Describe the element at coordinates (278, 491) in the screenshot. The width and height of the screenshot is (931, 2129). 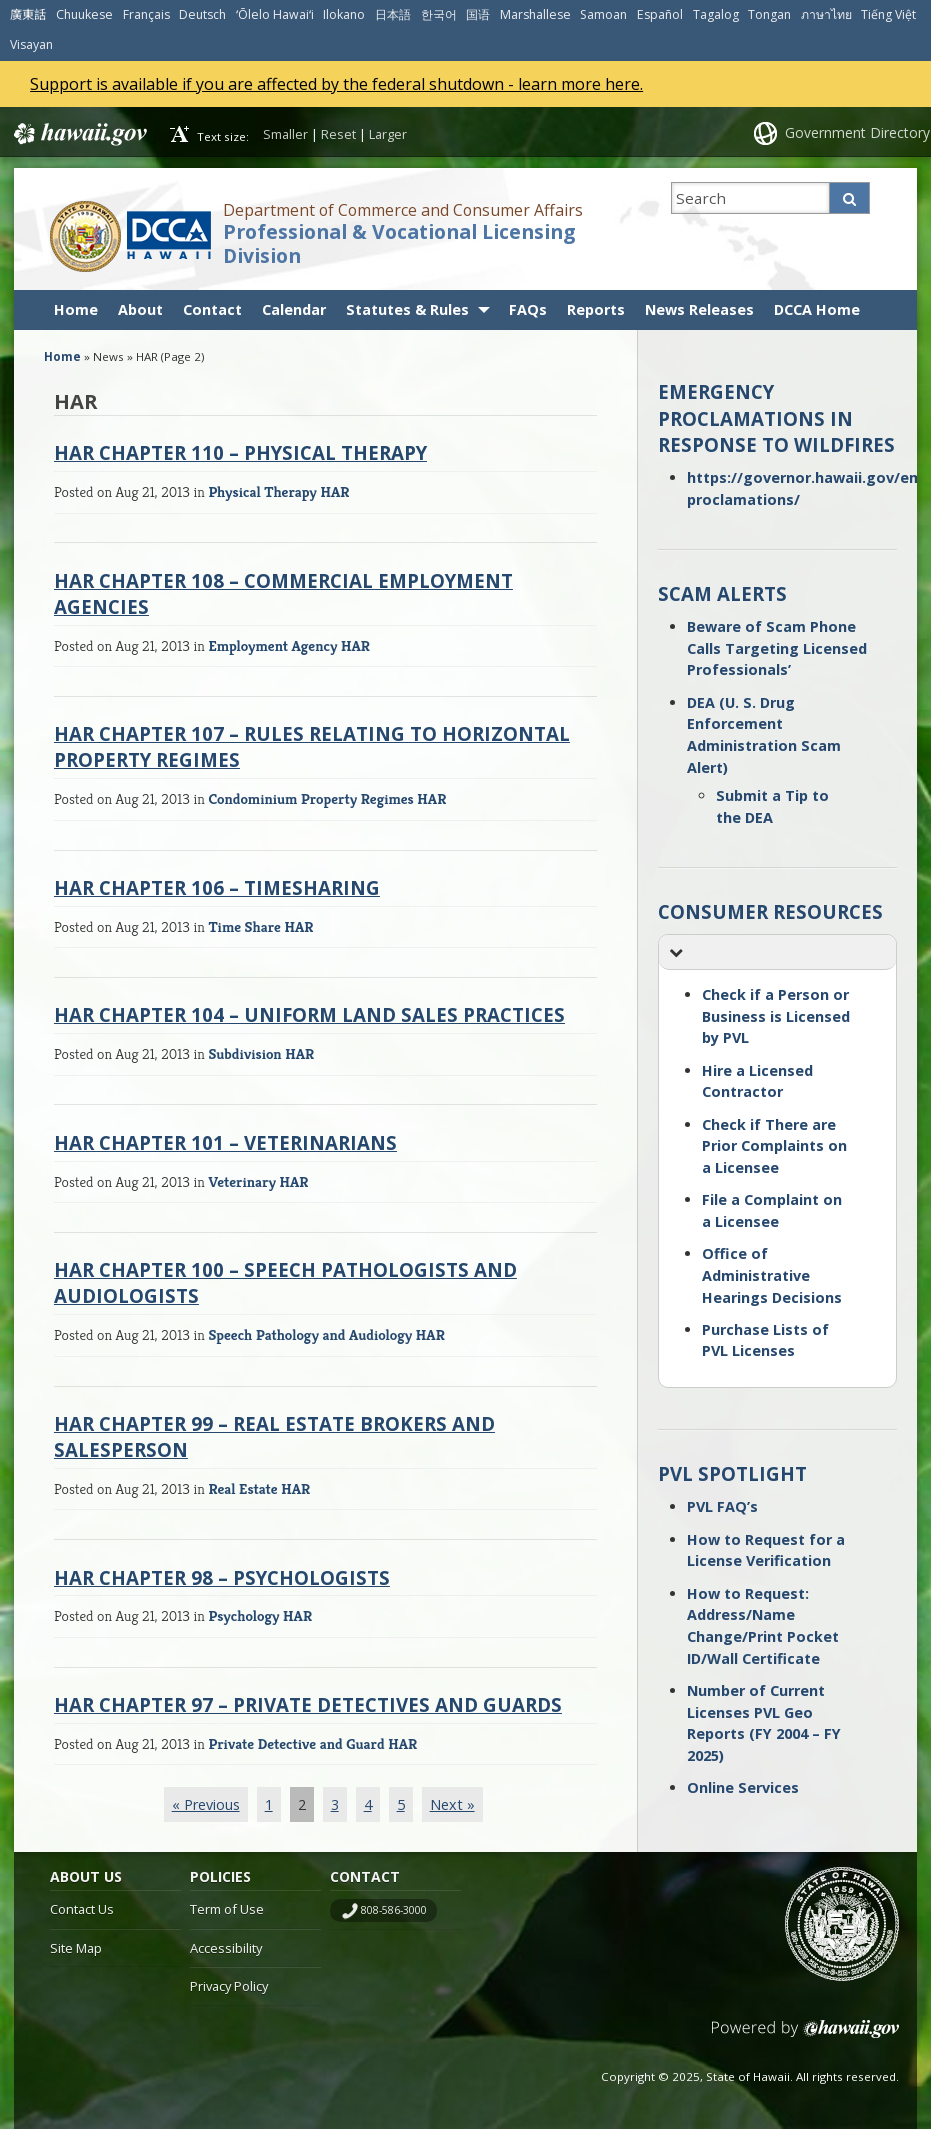
I see `Physical Therapy HAR` at that location.